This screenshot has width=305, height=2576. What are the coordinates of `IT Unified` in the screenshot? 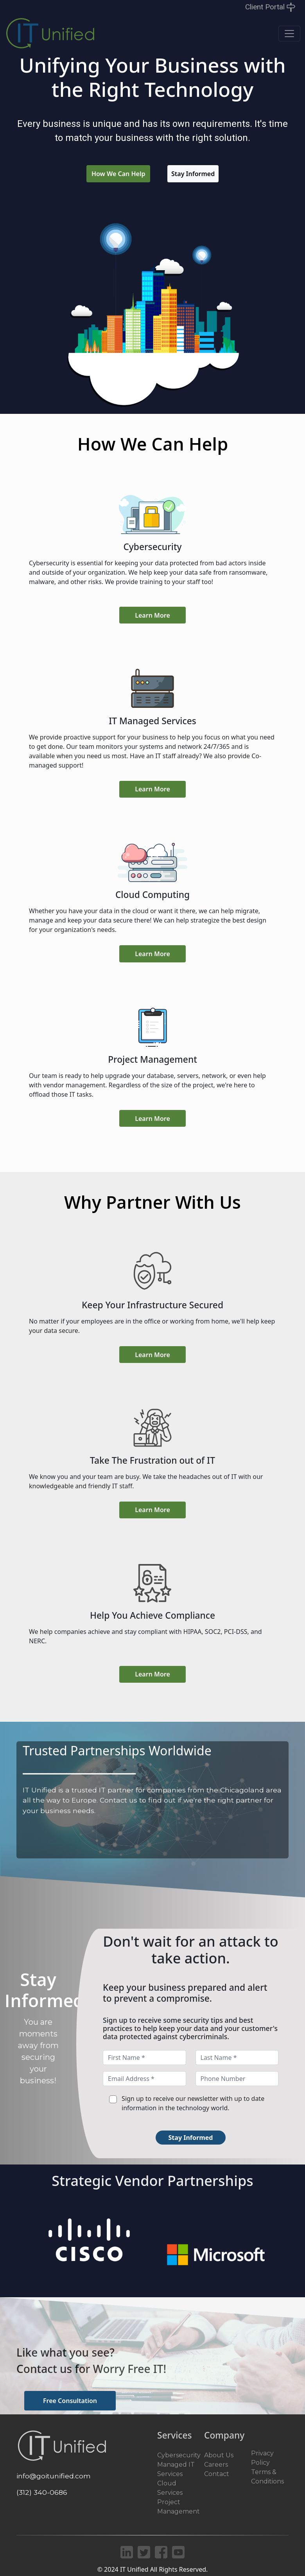 It's located at (134, 2569).